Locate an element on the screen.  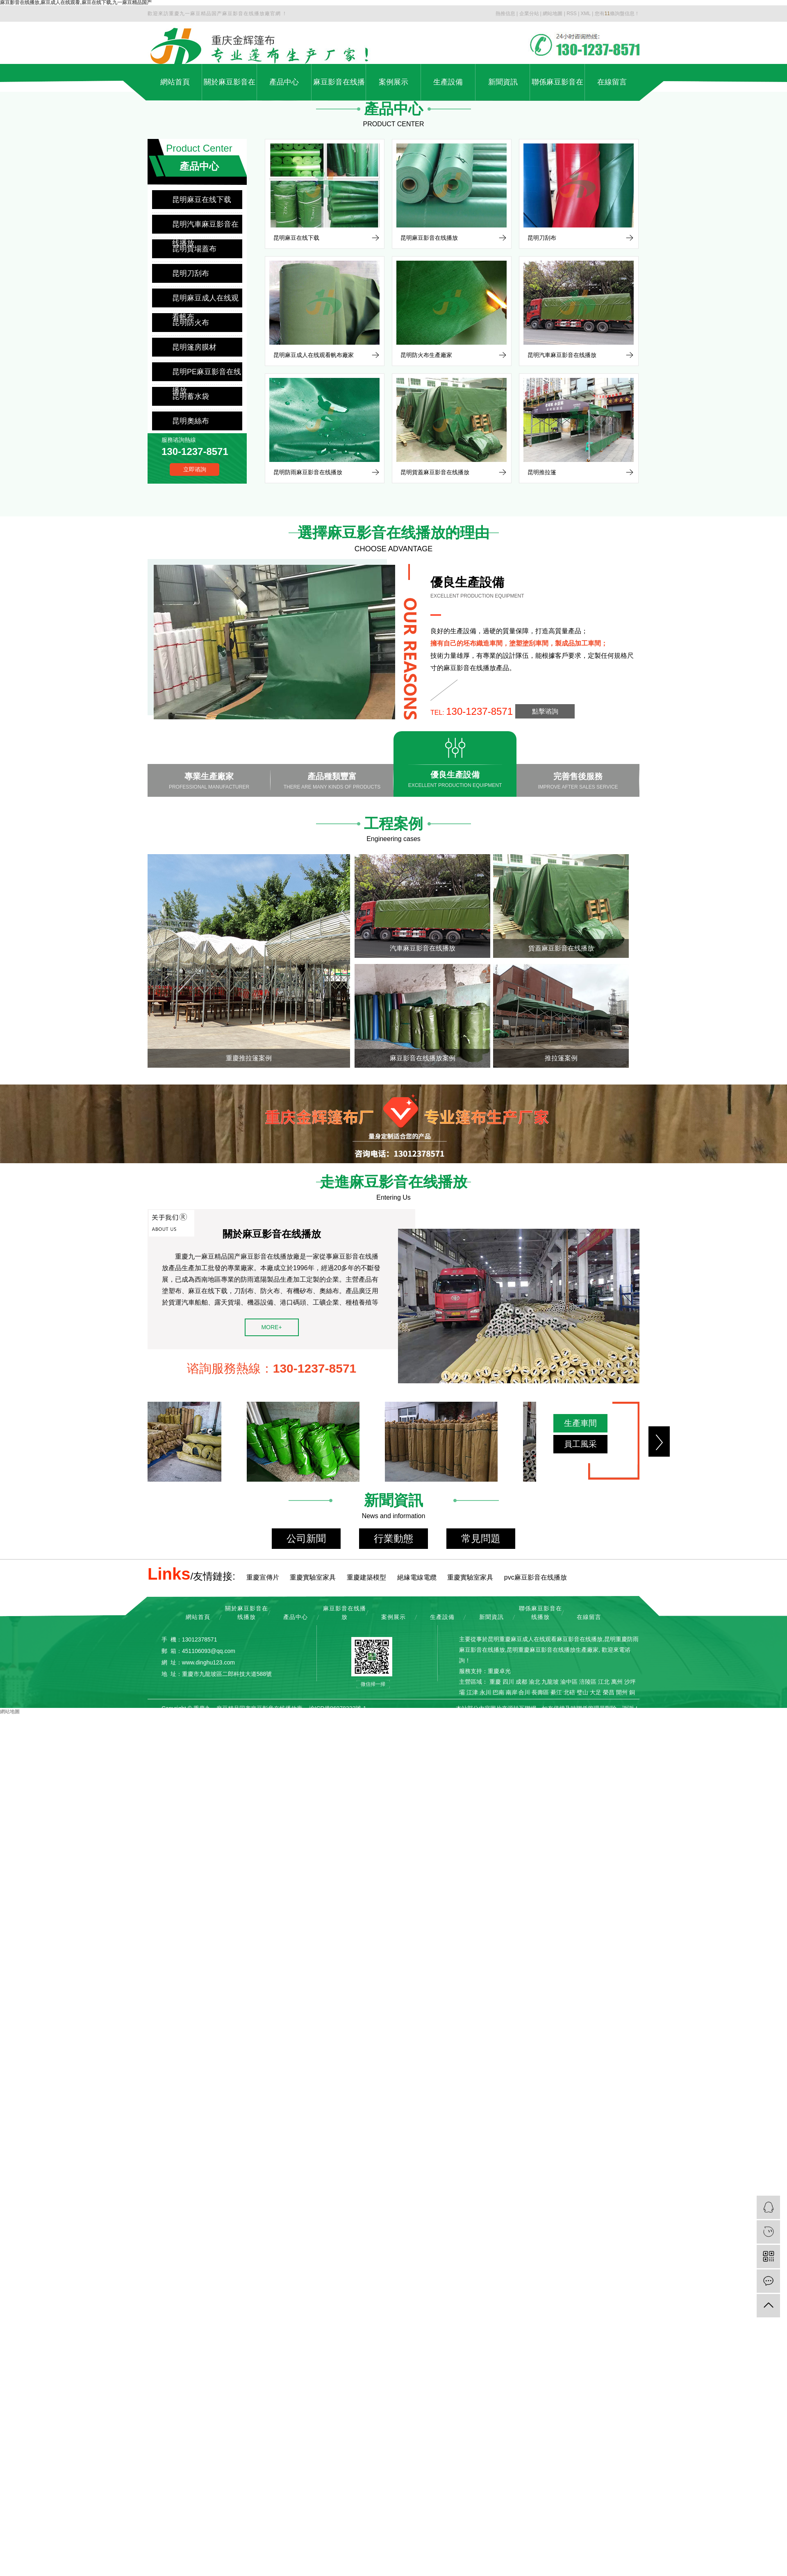
網站地圖 is located at coordinates (552, 13).